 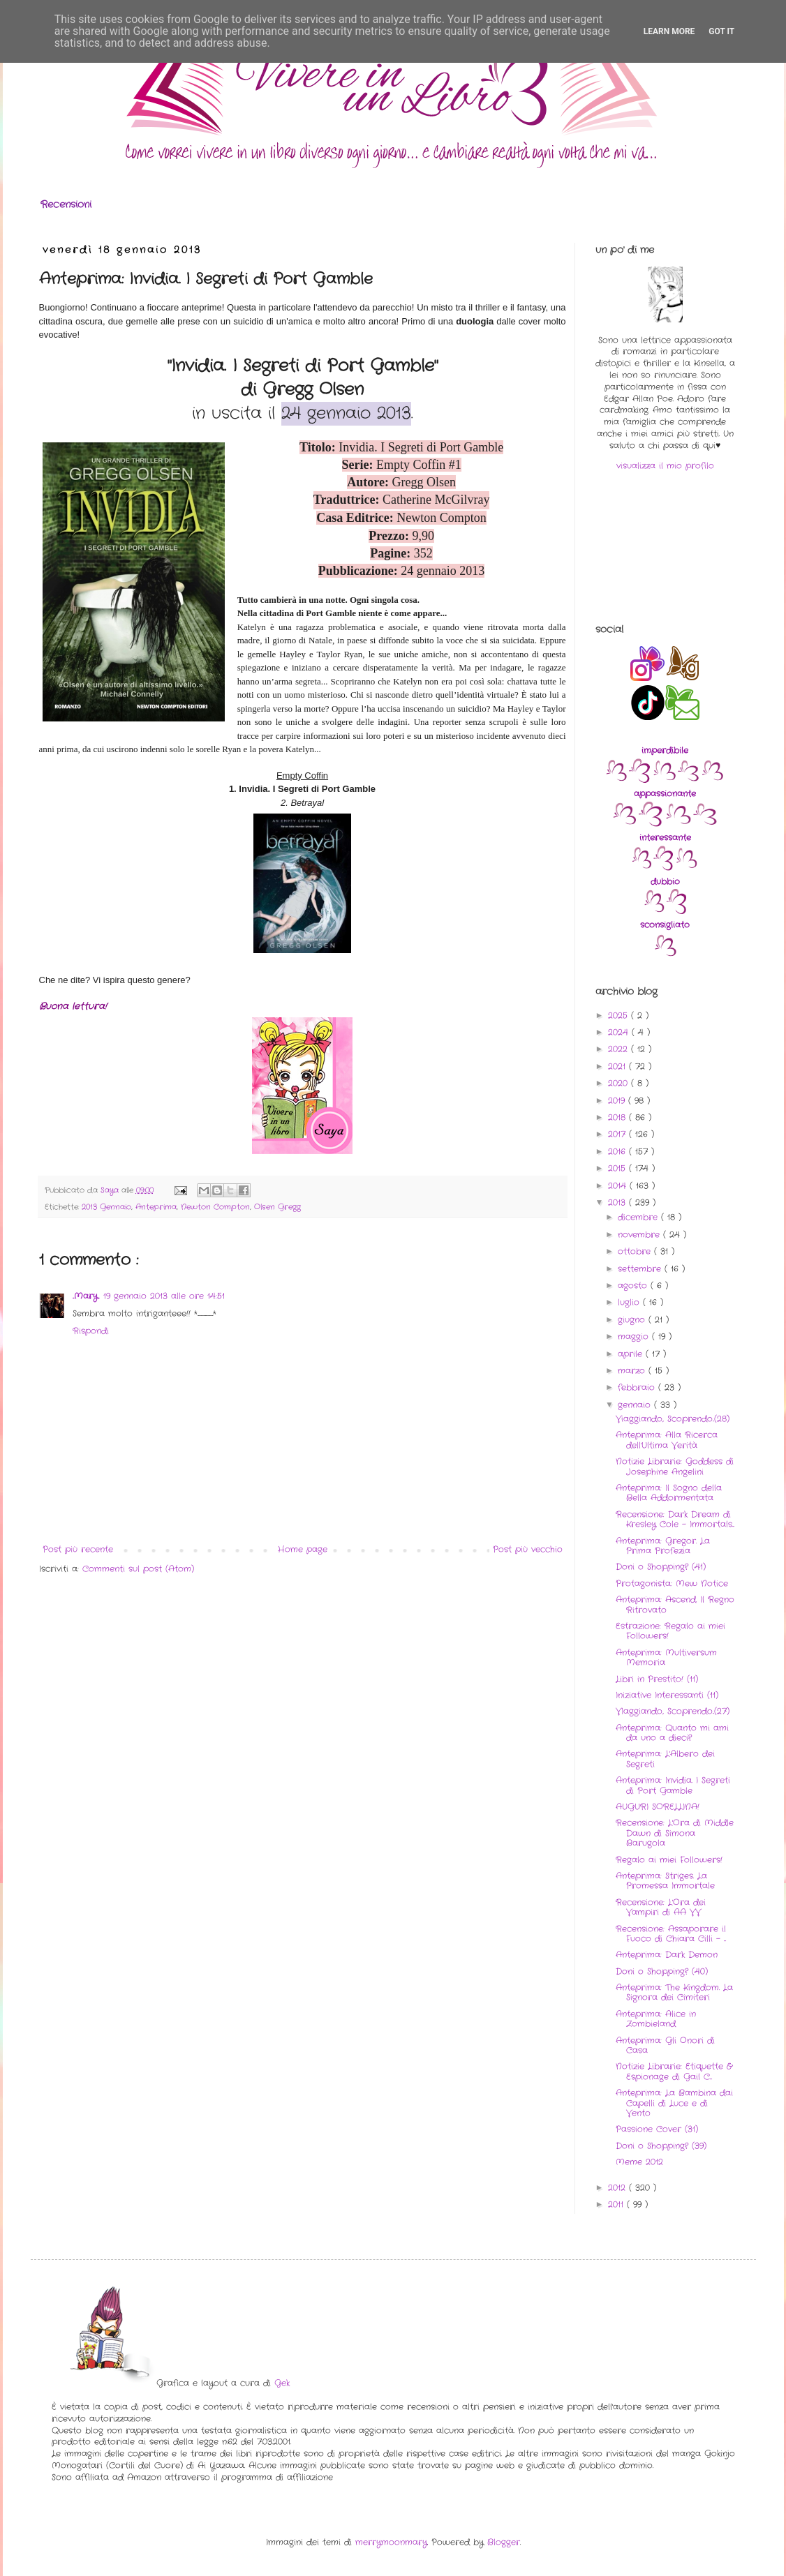 What do you see at coordinates (672, 1419) in the screenshot?
I see `Viaggiando, Scoprendo..(28)` at bounding box center [672, 1419].